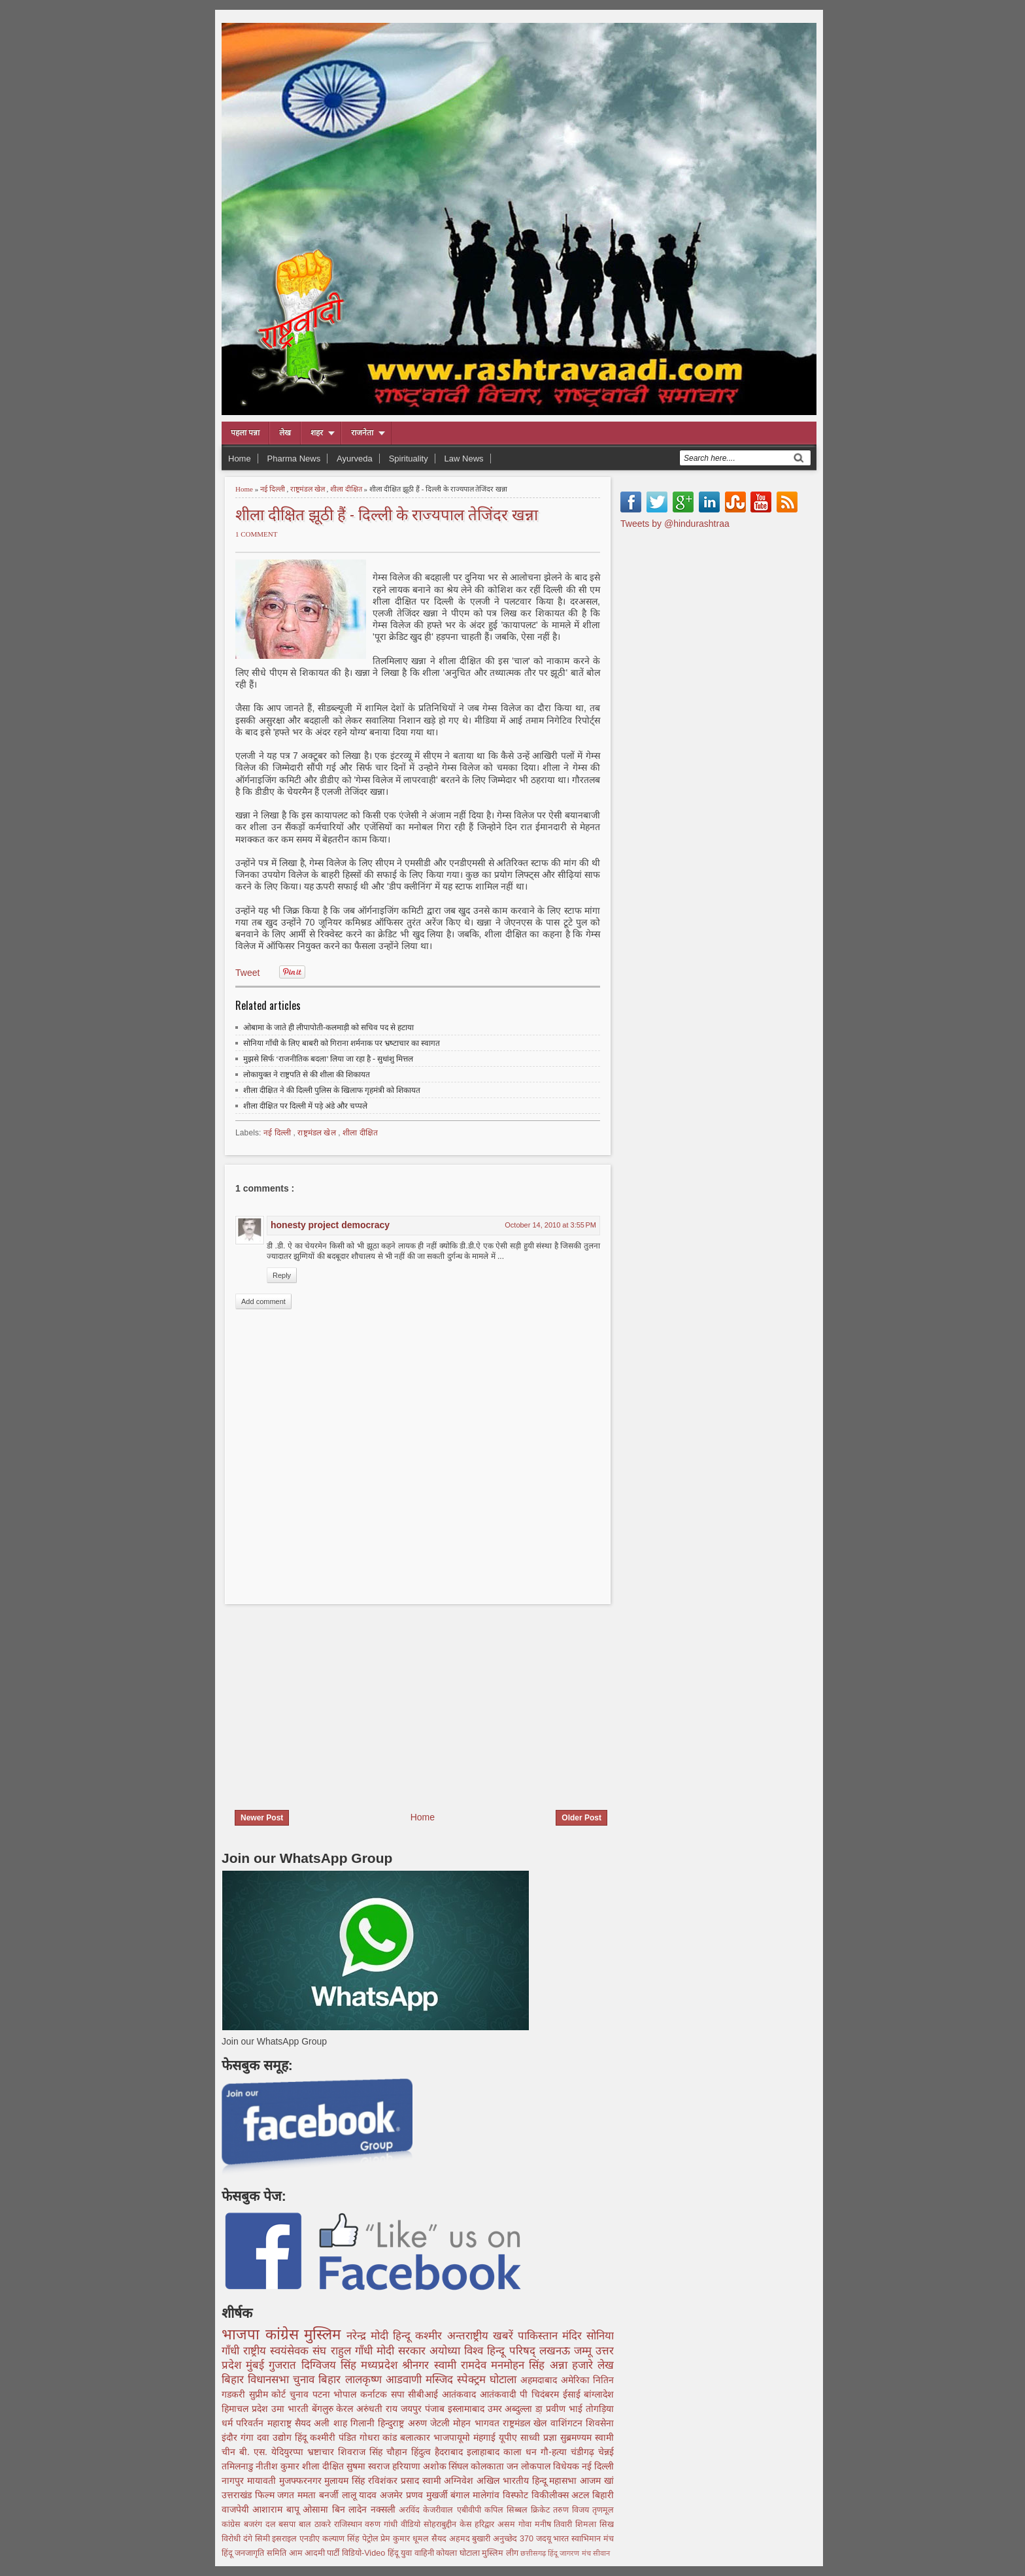  What do you see at coordinates (385, 2379) in the screenshot?
I see `लालकृष्ण आडवाणी` at bounding box center [385, 2379].